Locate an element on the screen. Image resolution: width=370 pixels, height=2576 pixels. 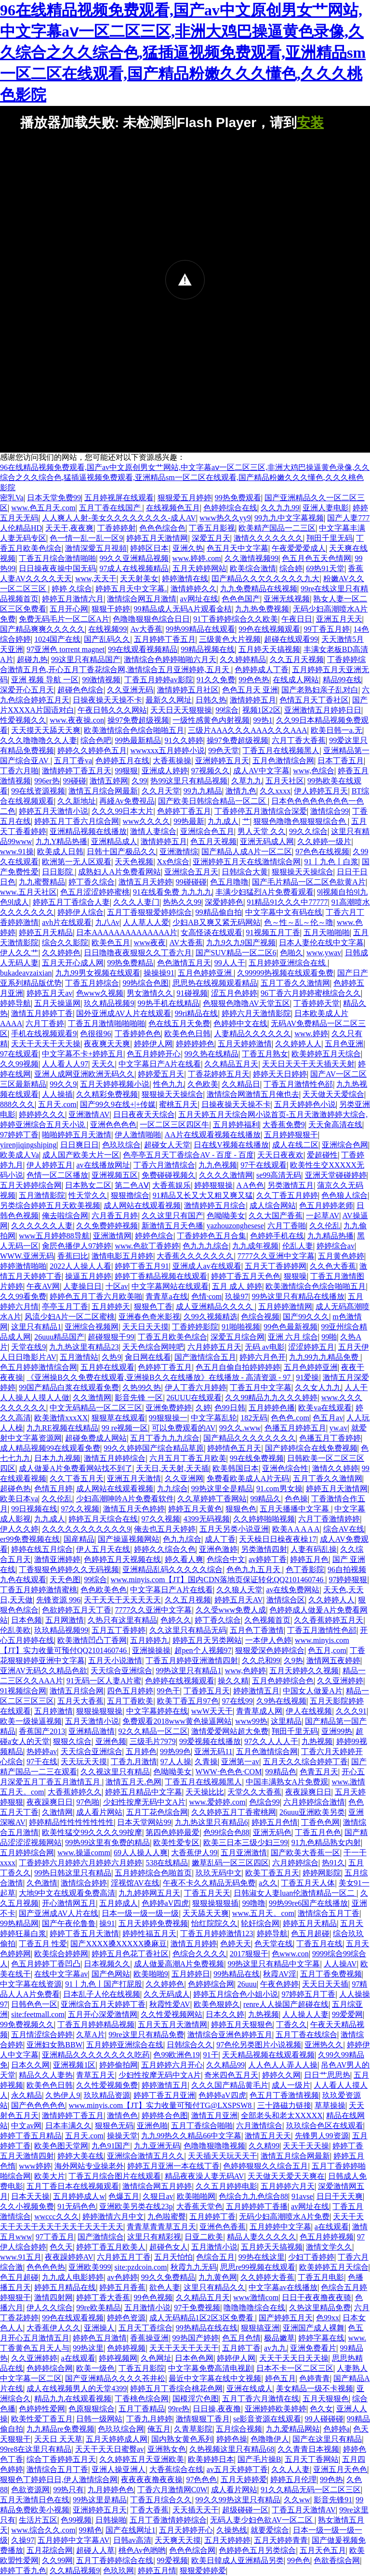
色婷婷手机在线 is located at coordinates (277, 1236).